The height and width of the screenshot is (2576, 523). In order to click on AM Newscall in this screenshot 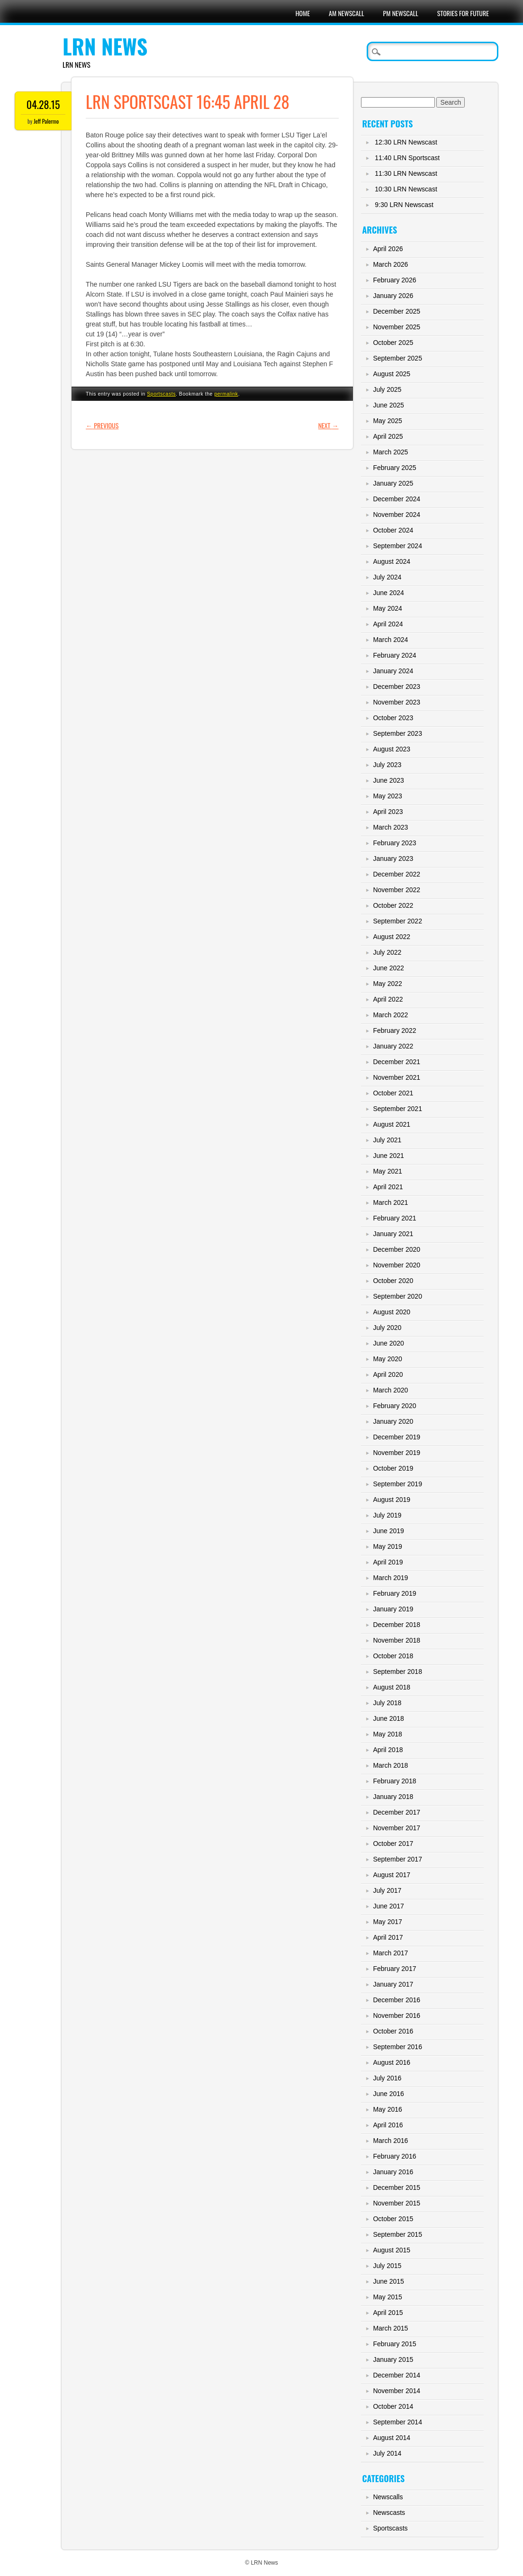, I will do `click(346, 13)`.